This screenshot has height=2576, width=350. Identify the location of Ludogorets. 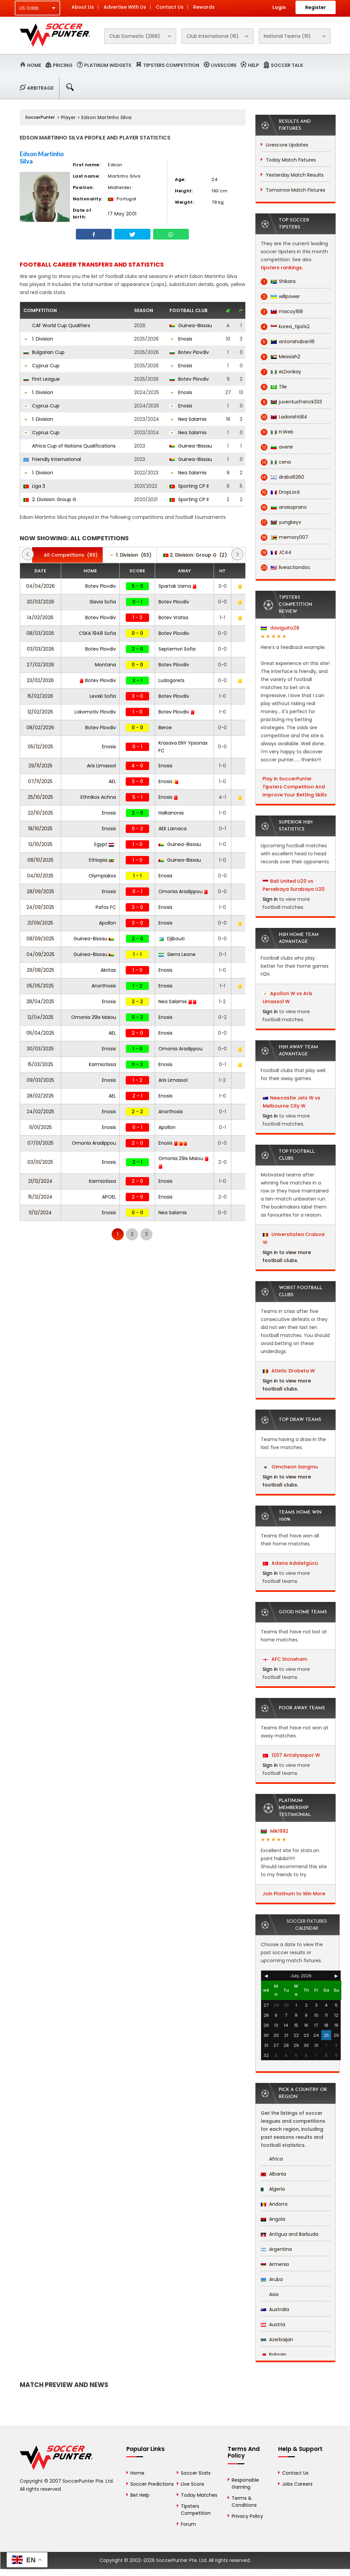
(171, 680).